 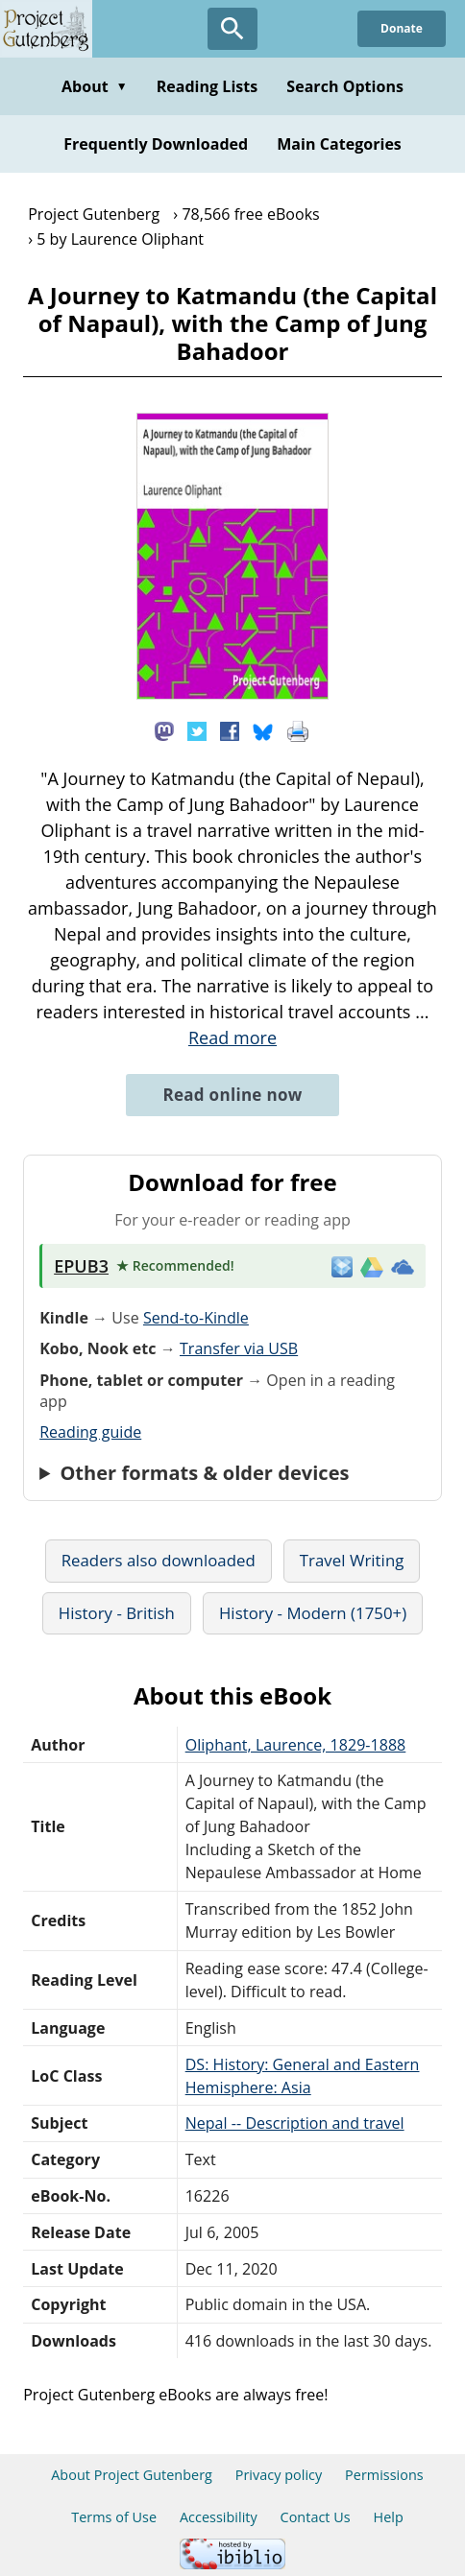 I want to click on Read online now, so click(x=232, y=1095).